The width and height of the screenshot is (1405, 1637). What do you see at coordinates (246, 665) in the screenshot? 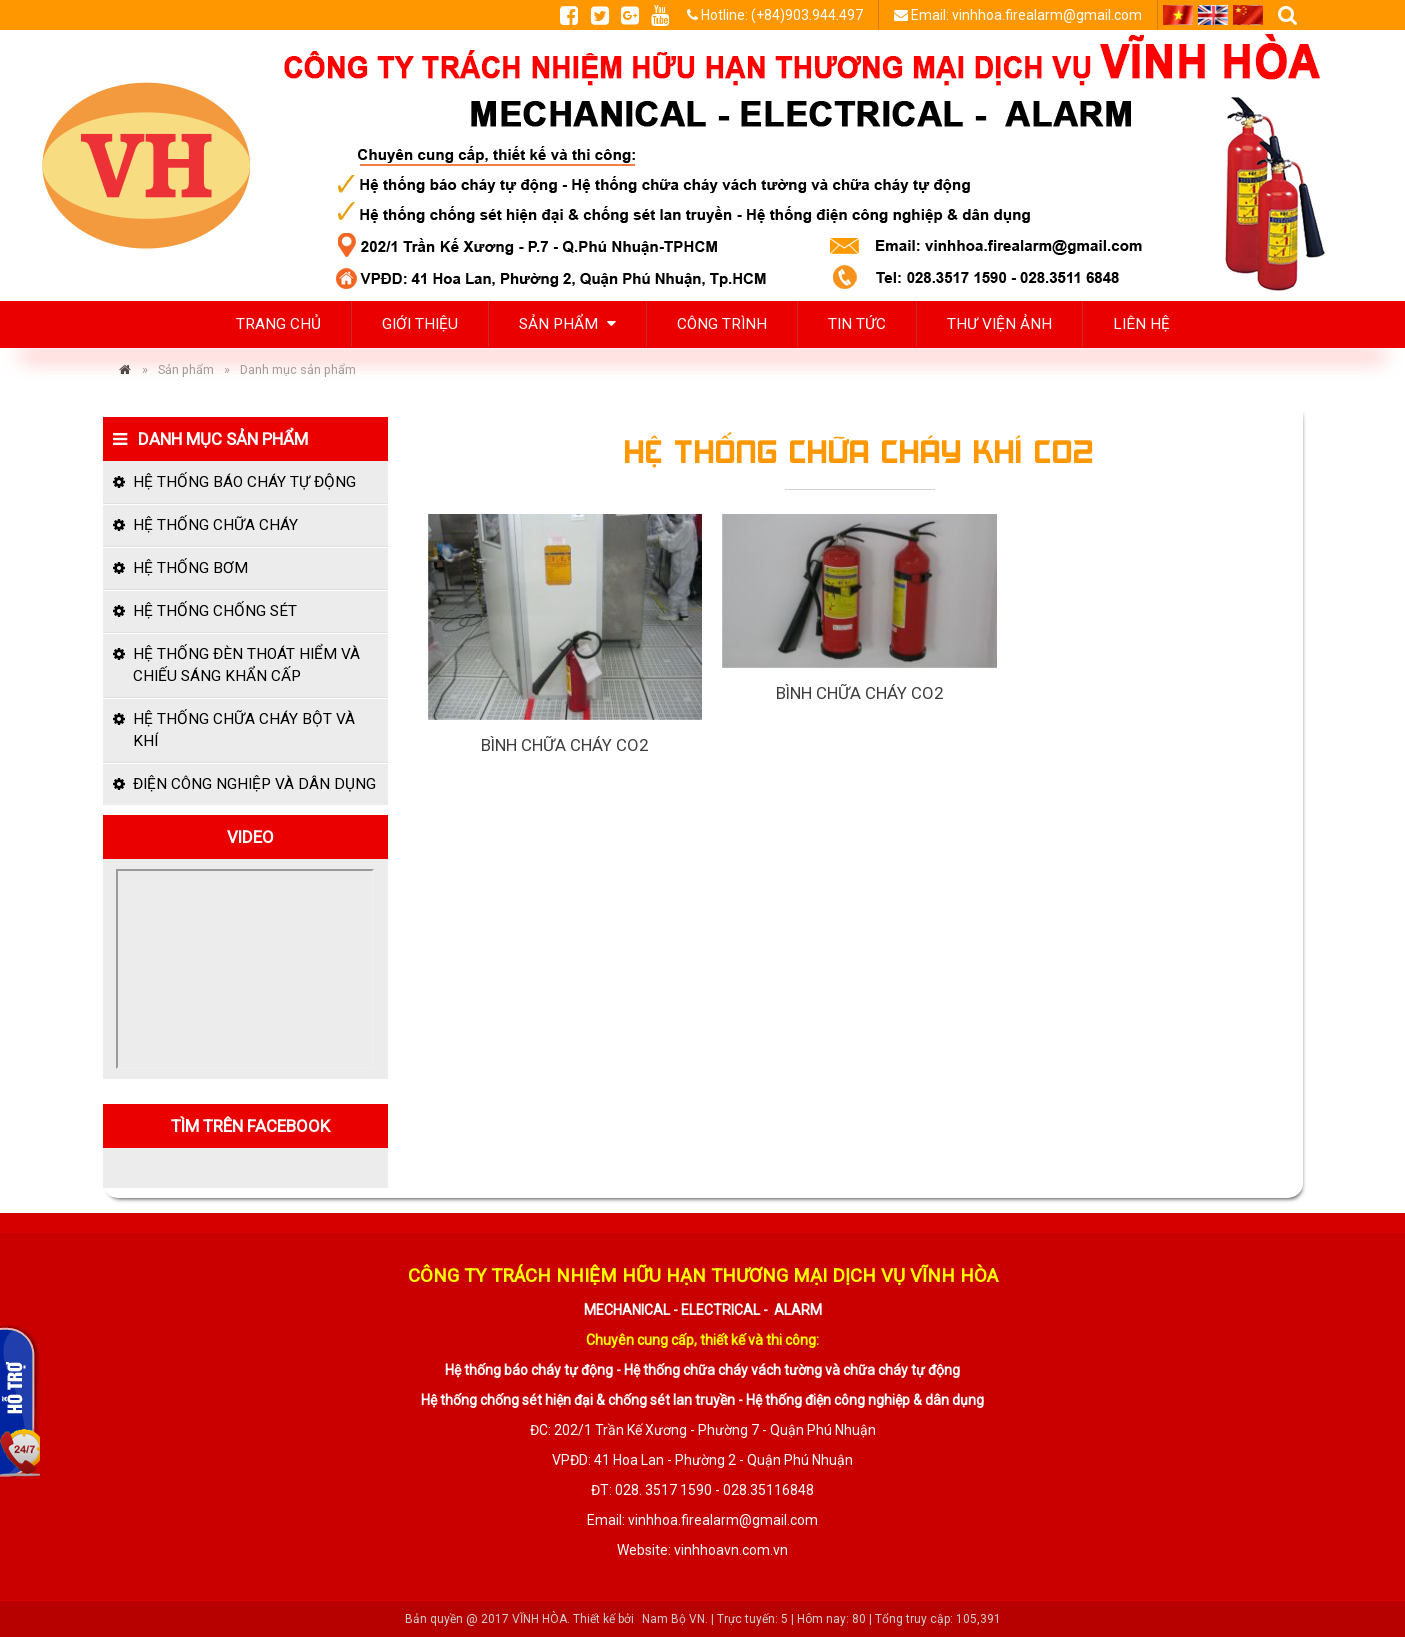
I see `Hệ thống đèn thoát hiểm và chiếu sáng khẩn cấp` at bounding box center [246, 665].